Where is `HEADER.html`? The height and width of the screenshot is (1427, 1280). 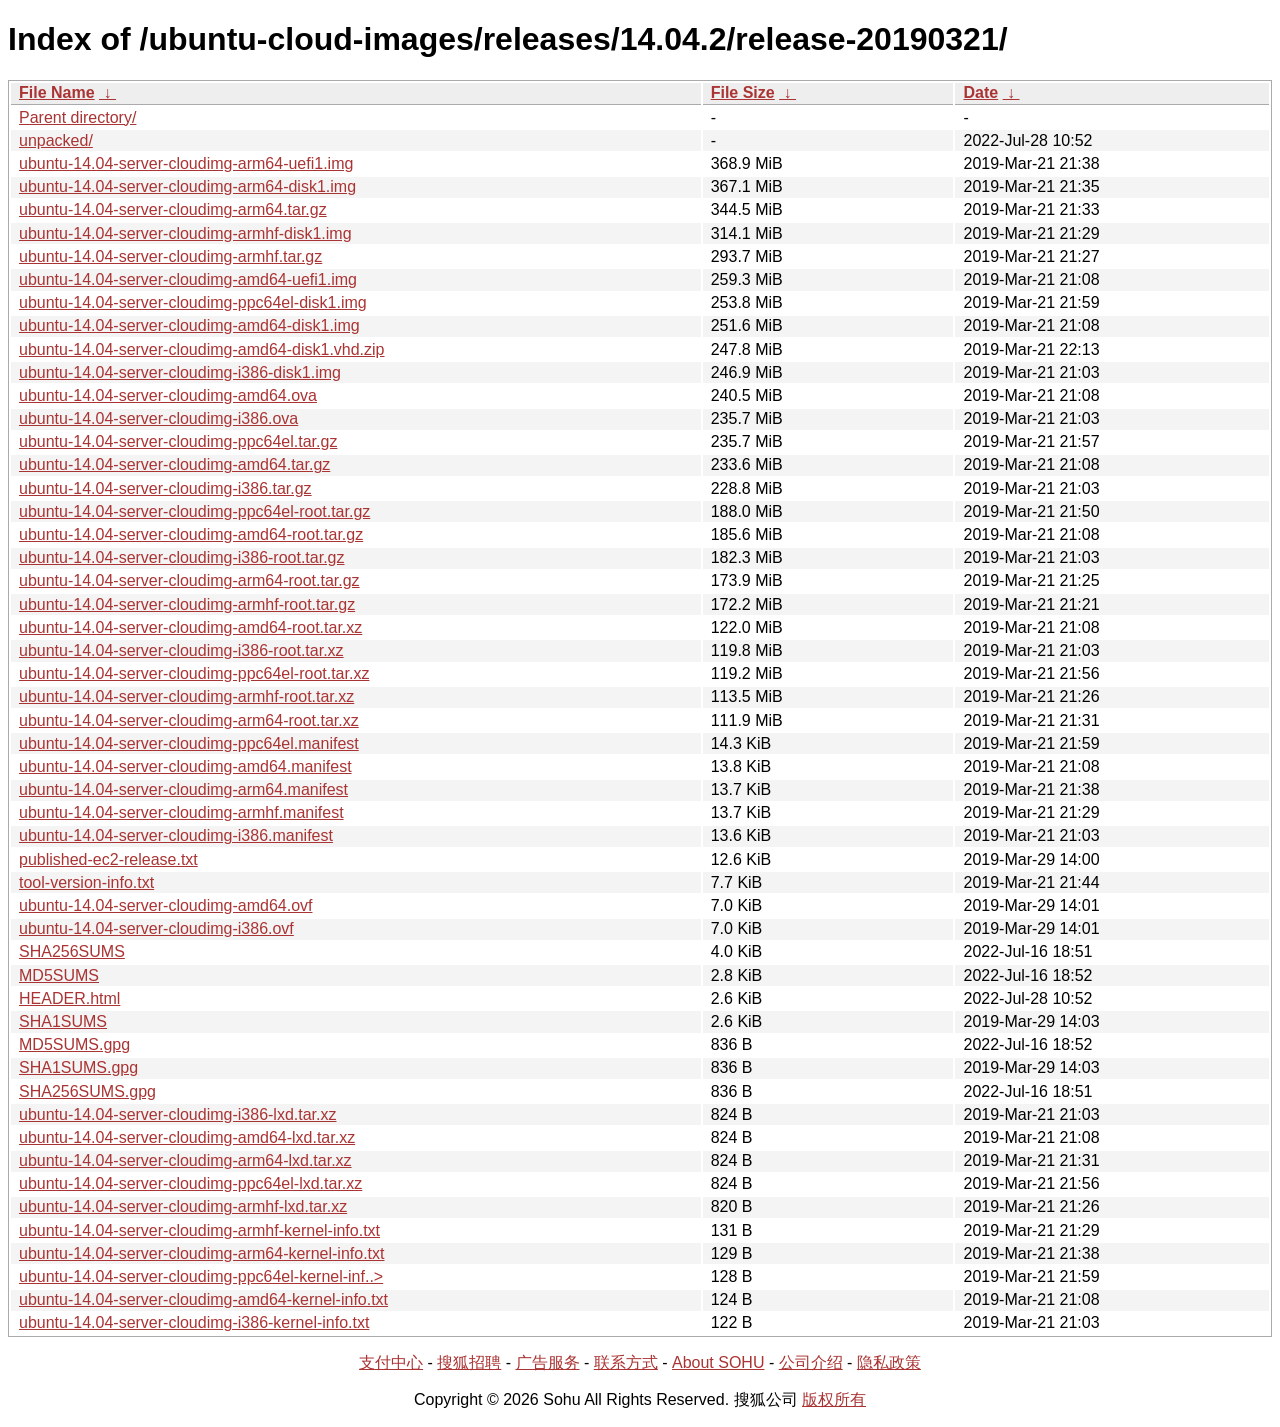
HEADER.html is located at coordinates (69, 998).